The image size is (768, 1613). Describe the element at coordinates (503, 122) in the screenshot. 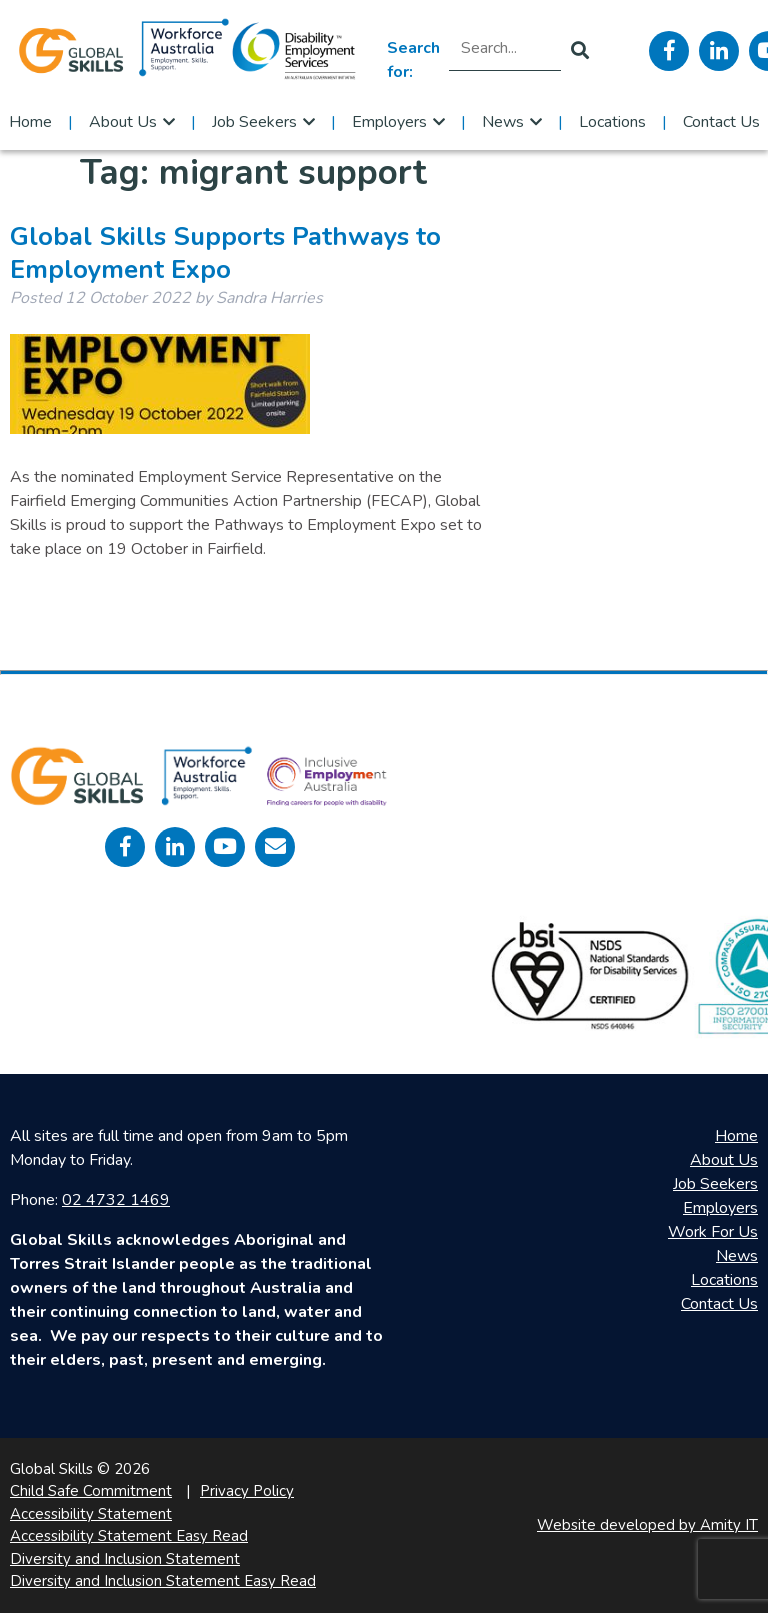

I see `News` at that location.